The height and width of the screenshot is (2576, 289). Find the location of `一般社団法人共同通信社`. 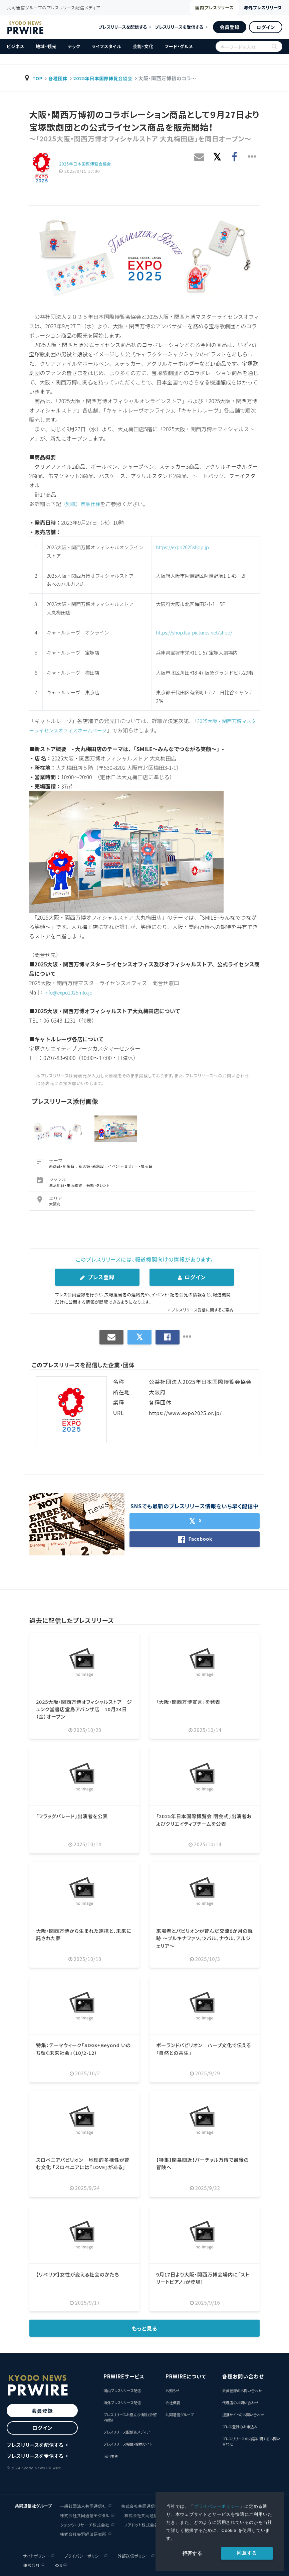

一般社団法人共同通信社 is located at coordinates (83, 2505).